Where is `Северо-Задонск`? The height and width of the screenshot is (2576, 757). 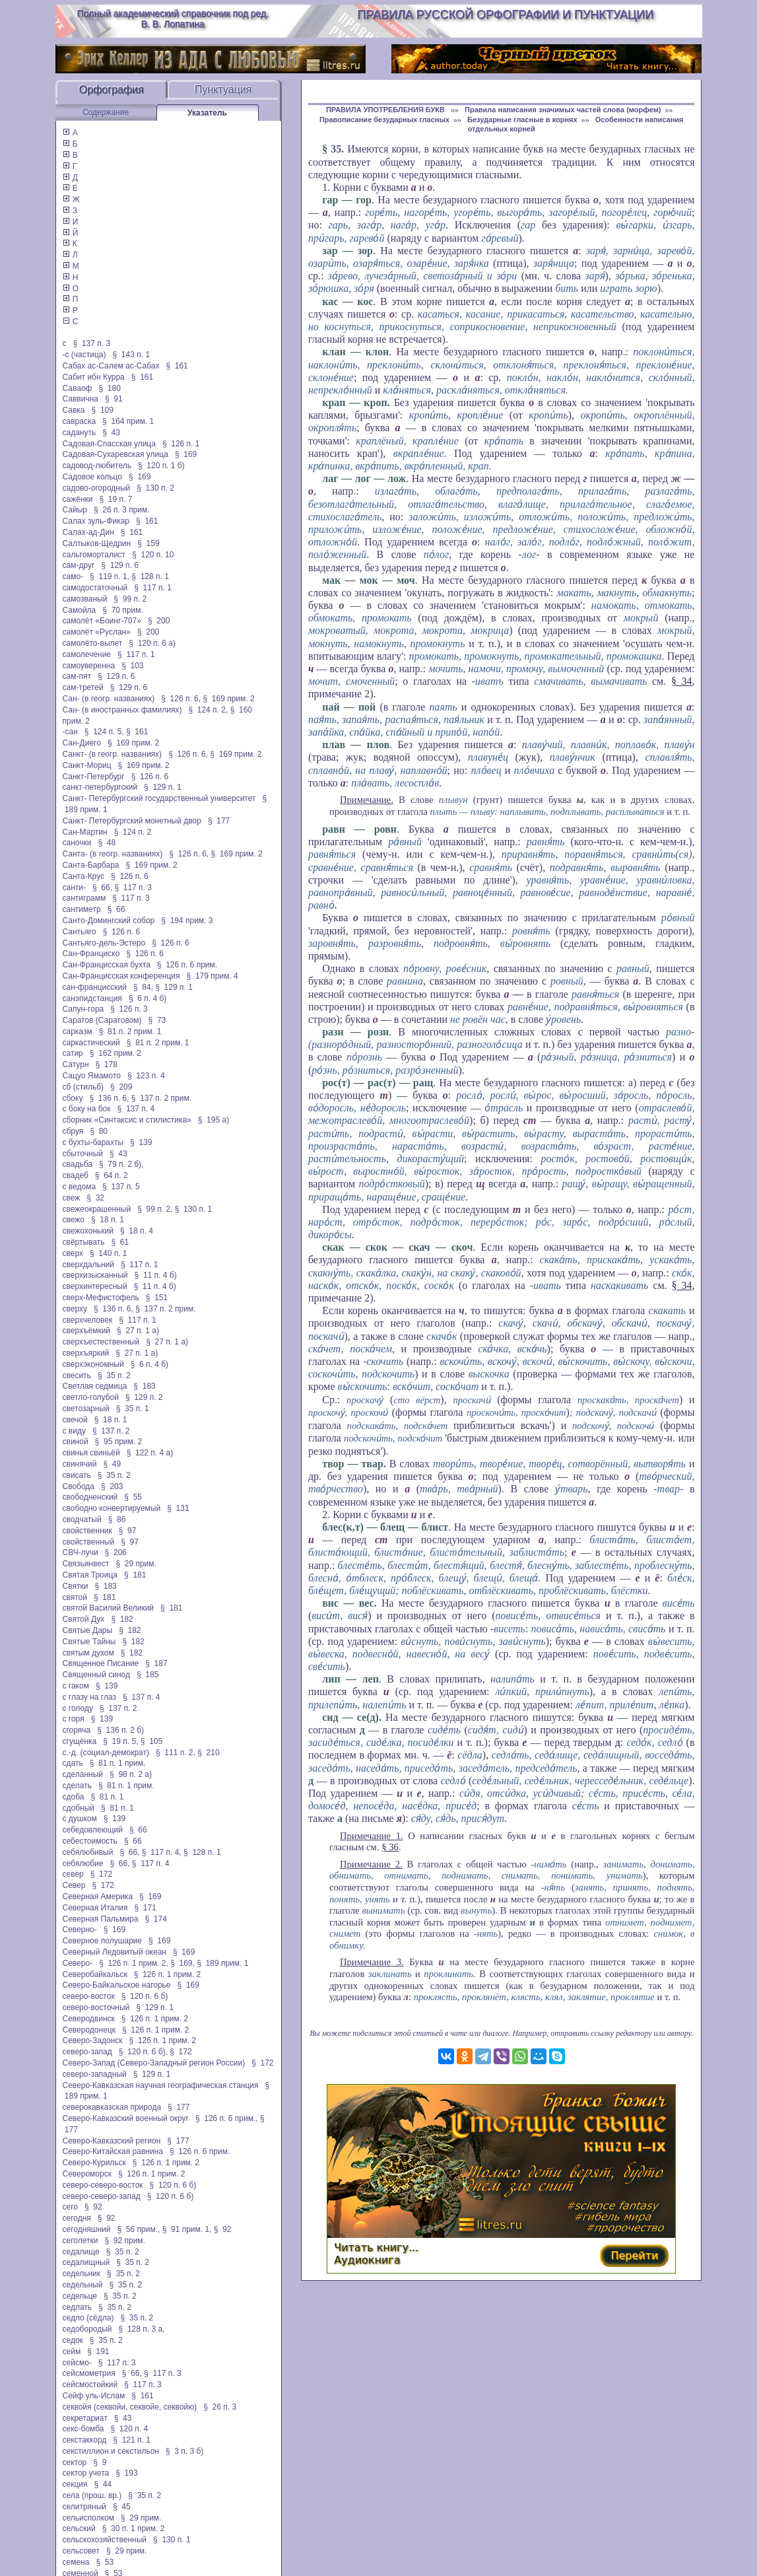
Северо-Задонск is located at coordinates (93, 2040).